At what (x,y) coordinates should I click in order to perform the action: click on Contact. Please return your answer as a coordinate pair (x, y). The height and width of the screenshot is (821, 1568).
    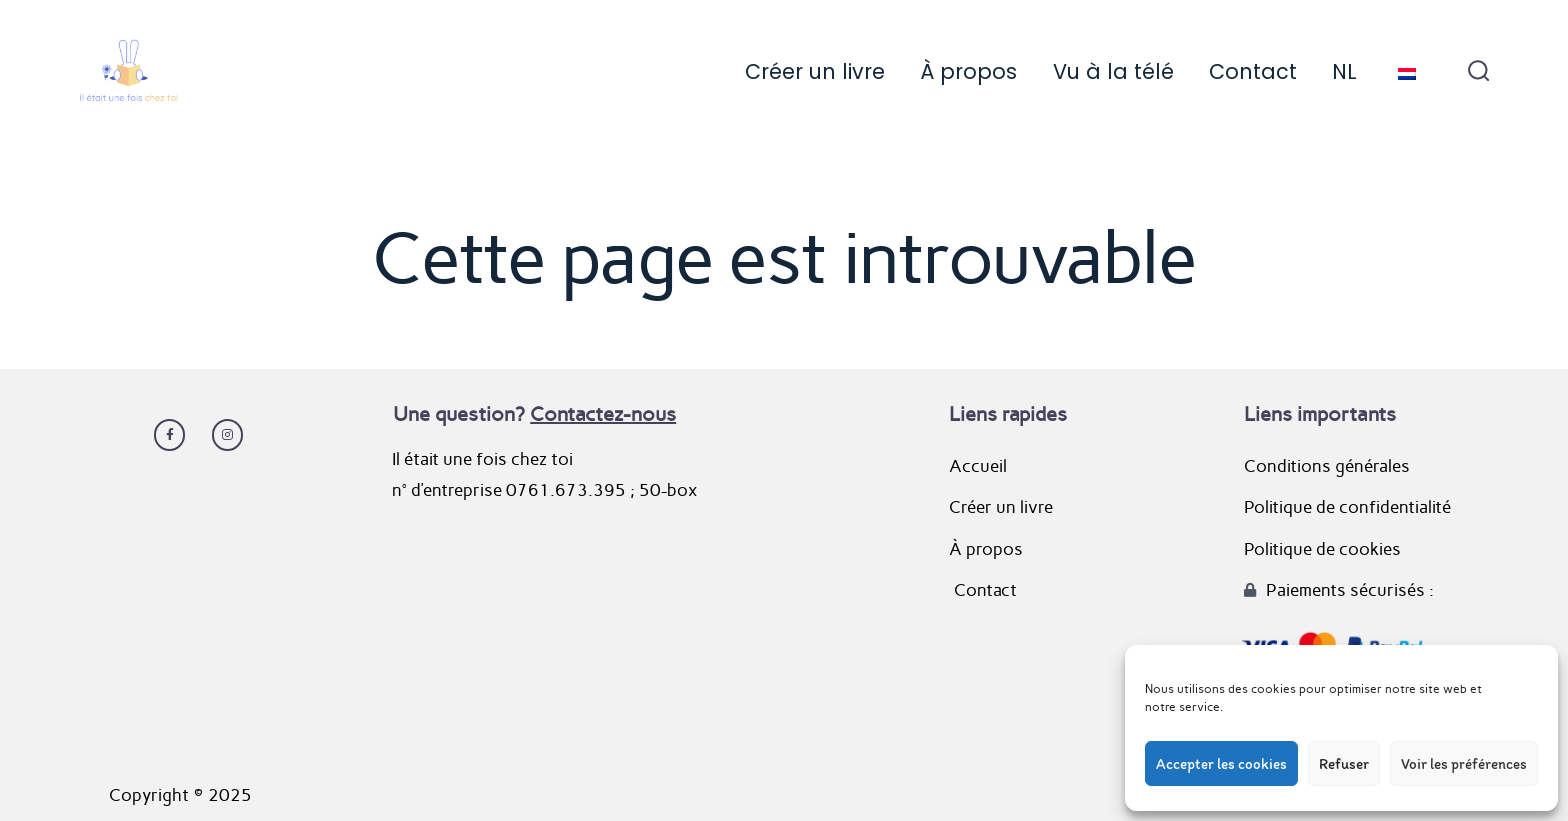
    Looking at the image, I should click on (1253, 71).